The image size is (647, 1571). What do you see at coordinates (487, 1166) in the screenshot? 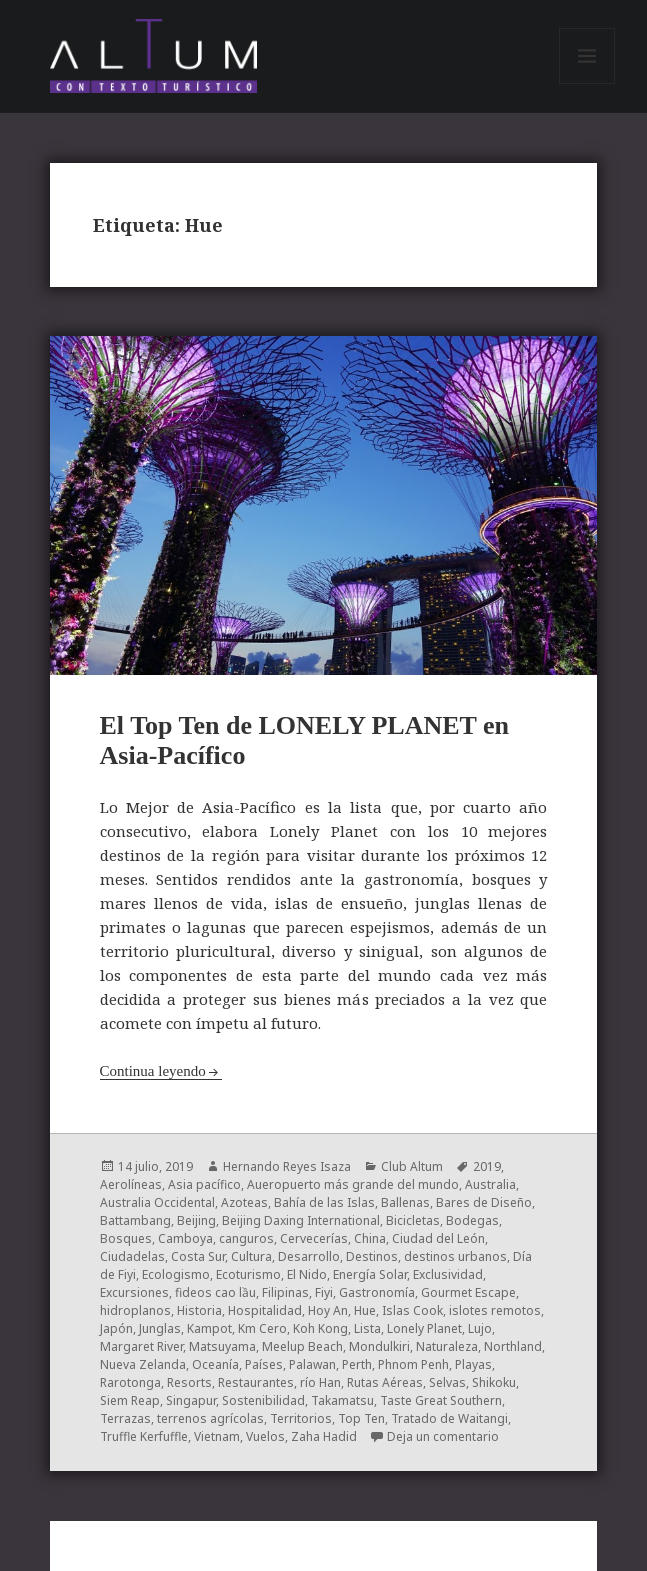
I see `2019` at bounding box center [487, 1166].